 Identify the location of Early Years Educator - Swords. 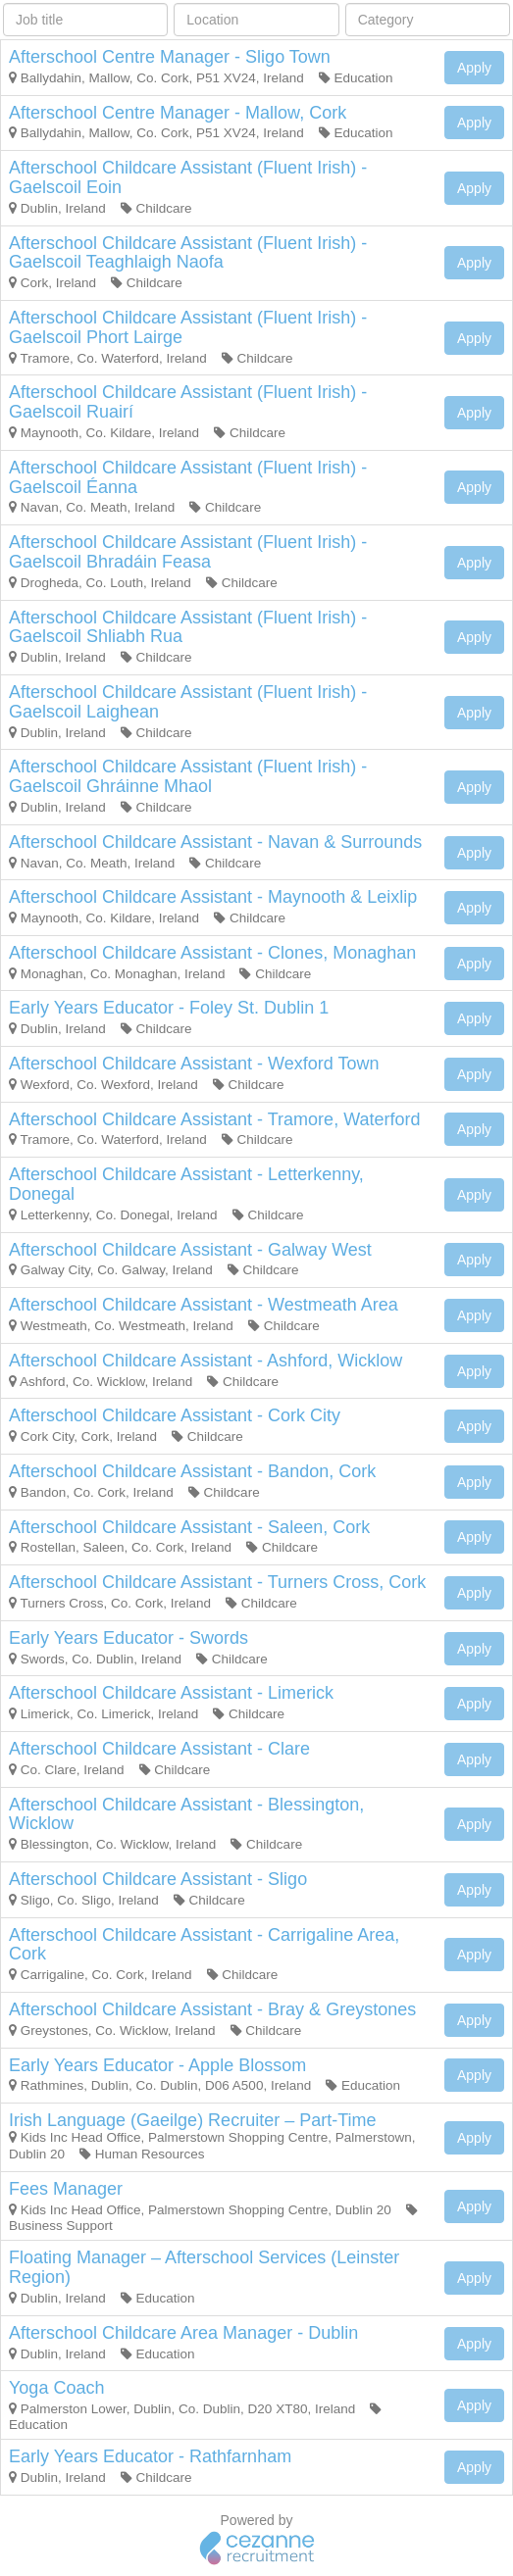
(128, 1638).